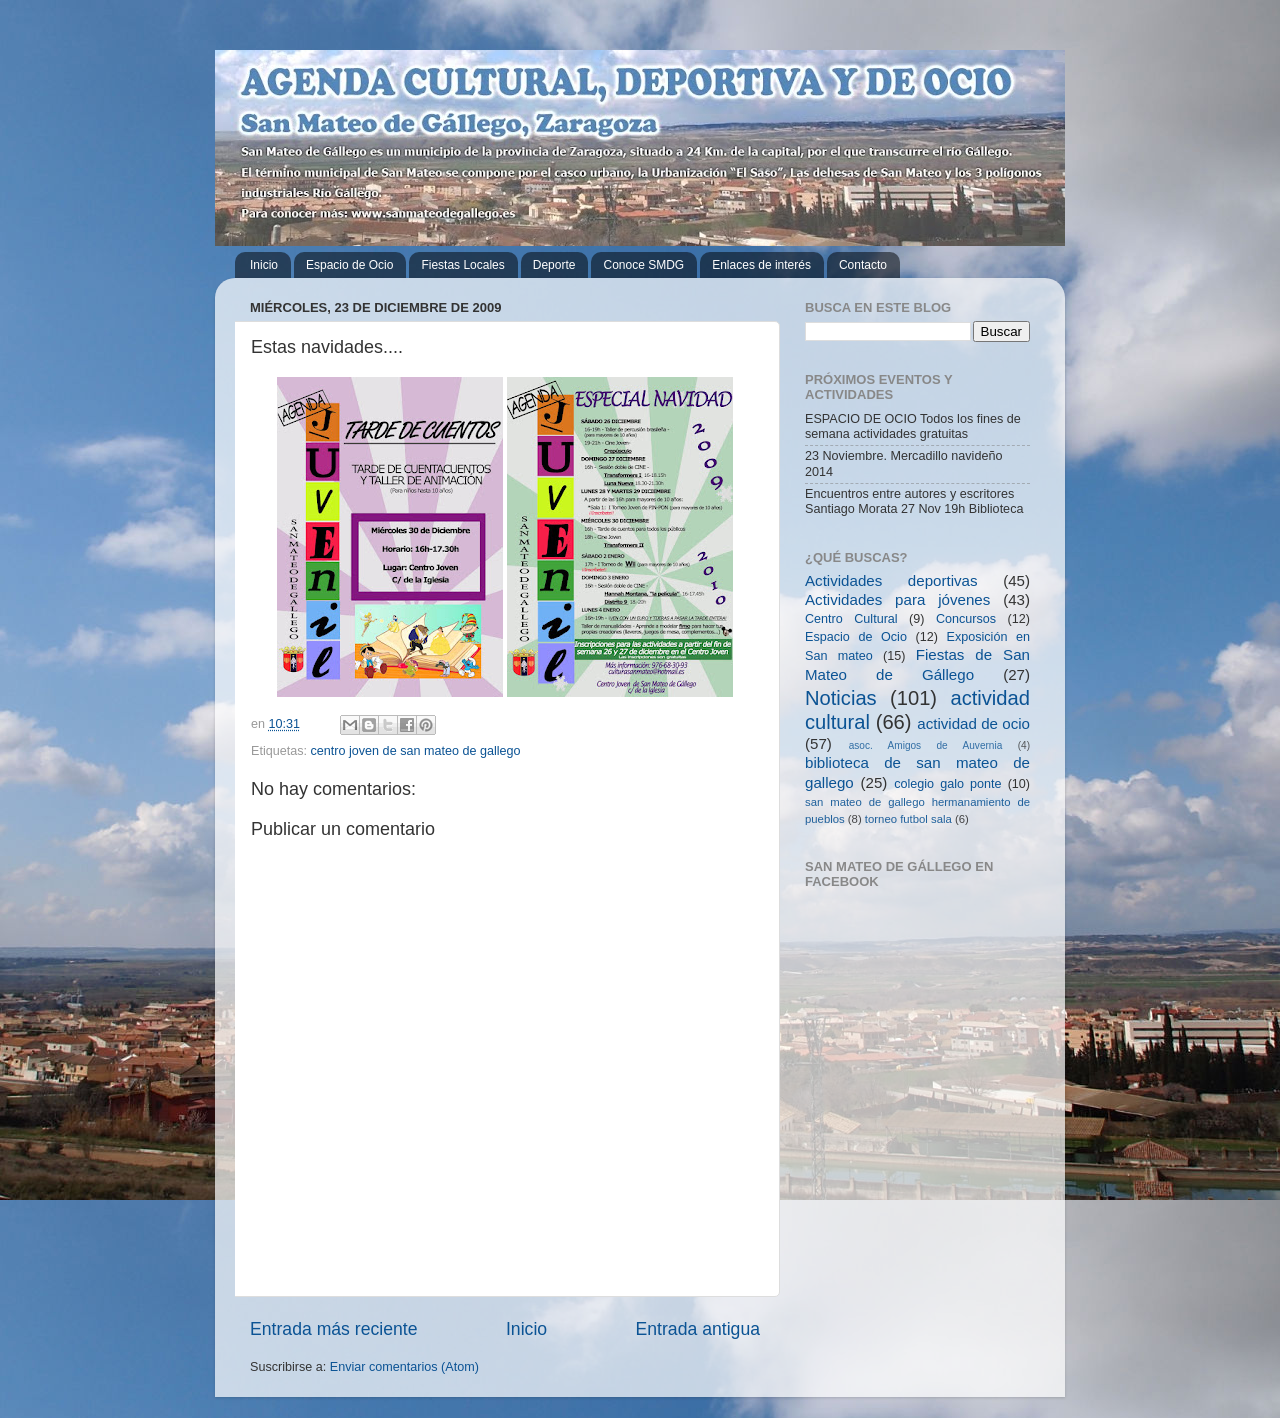 Image resolution: width=1280 pixels, height=1418 pixels. I want to click on actividad de ocio, so click(973, 723).